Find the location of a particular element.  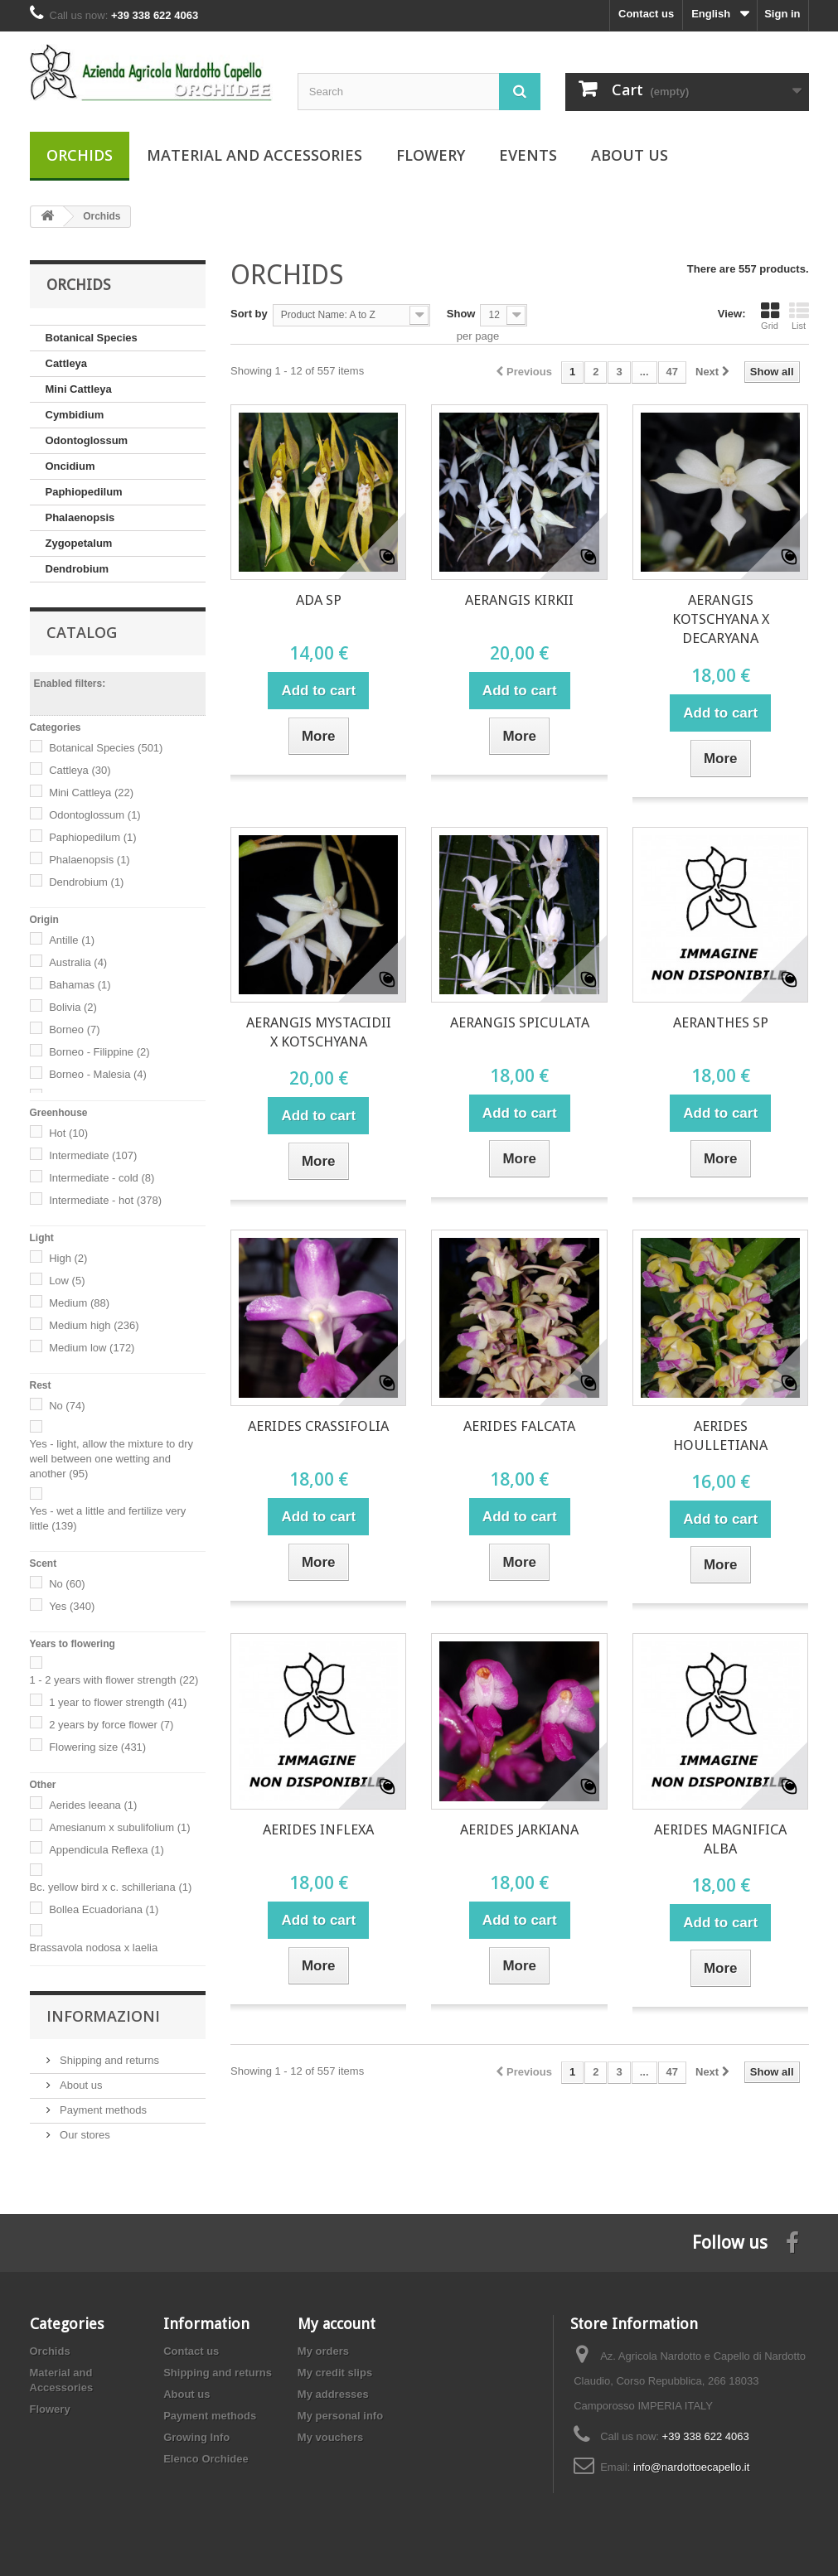

1 year to flower strength is located at coordinates (117, 1702).